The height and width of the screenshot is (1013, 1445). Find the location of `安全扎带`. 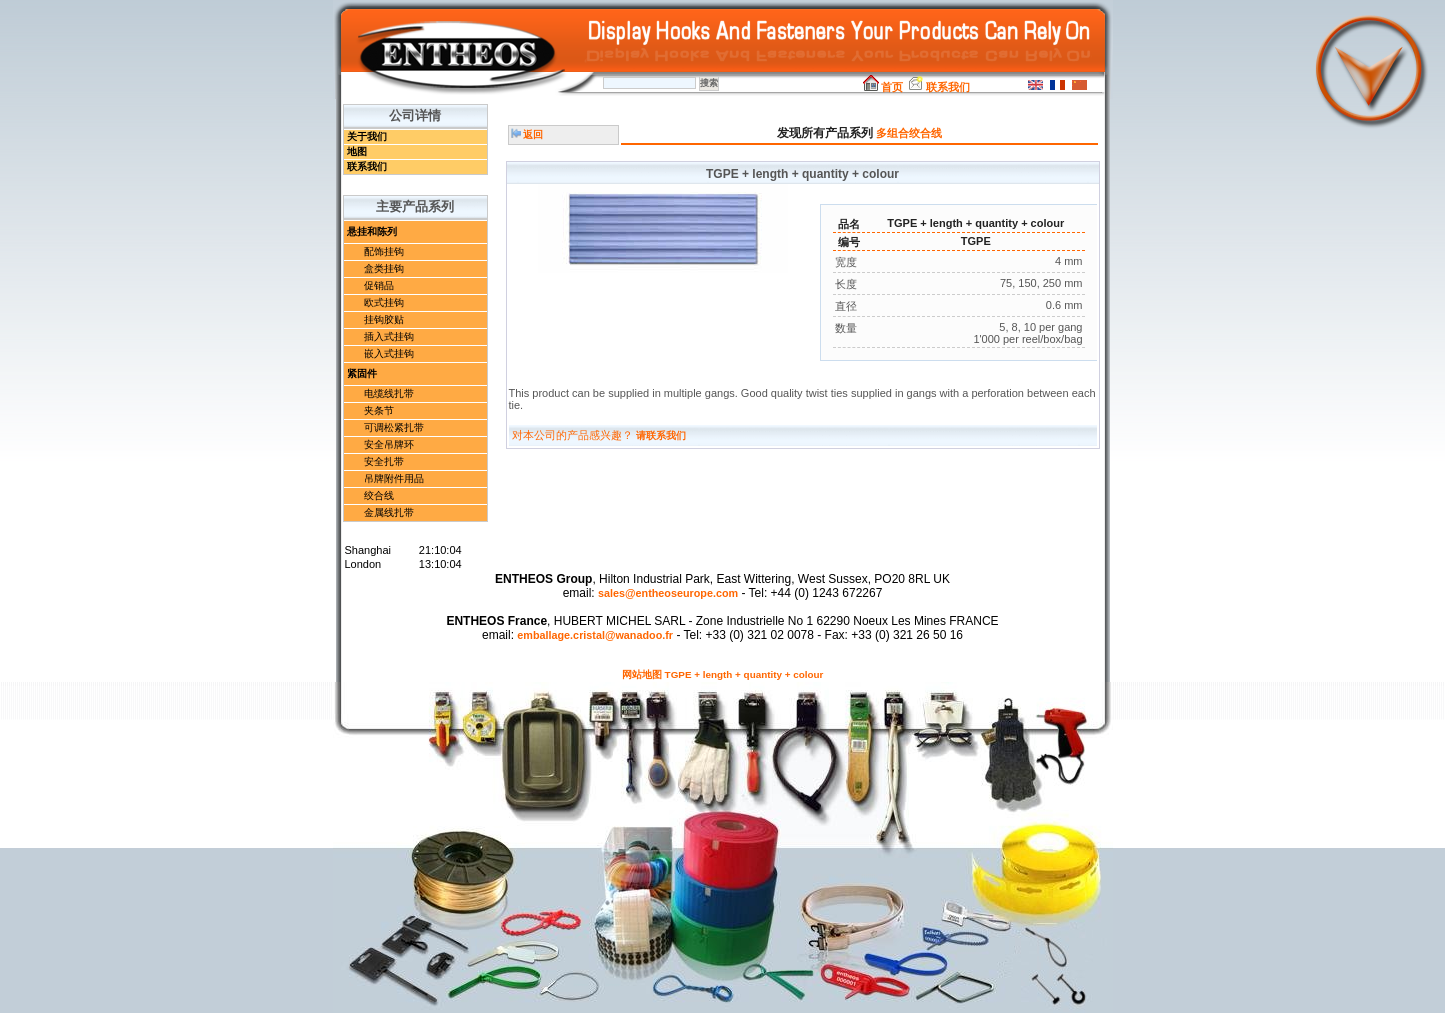

安全扎带 is located at coordinates (384, 461).